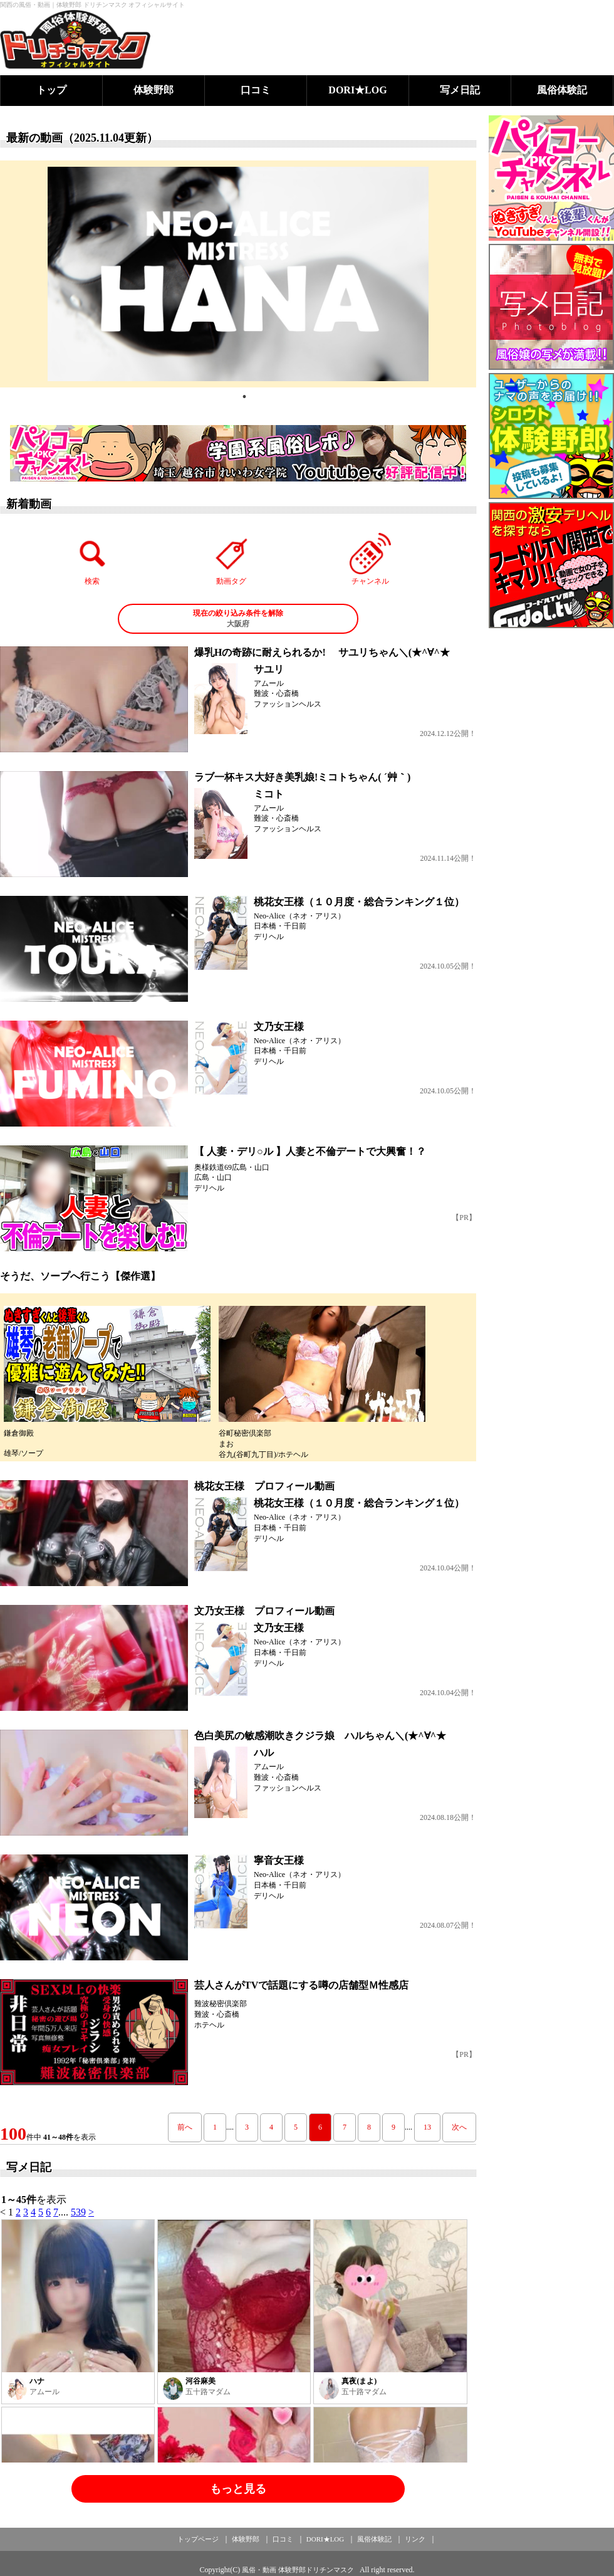  Describe the element at coordinates (459, 2127) in the screenshot. I see `次へ` at that location.